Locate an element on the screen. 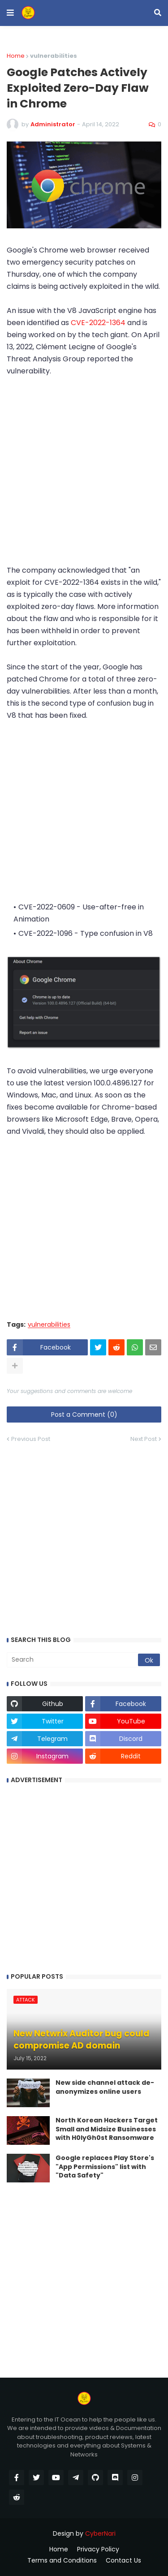 This screenshot has width=168, height=2576. North Korean Hackers Target Small and Midsize Businesses with H0lyGh0st Ransomware is located at coordinates (107, 2129).